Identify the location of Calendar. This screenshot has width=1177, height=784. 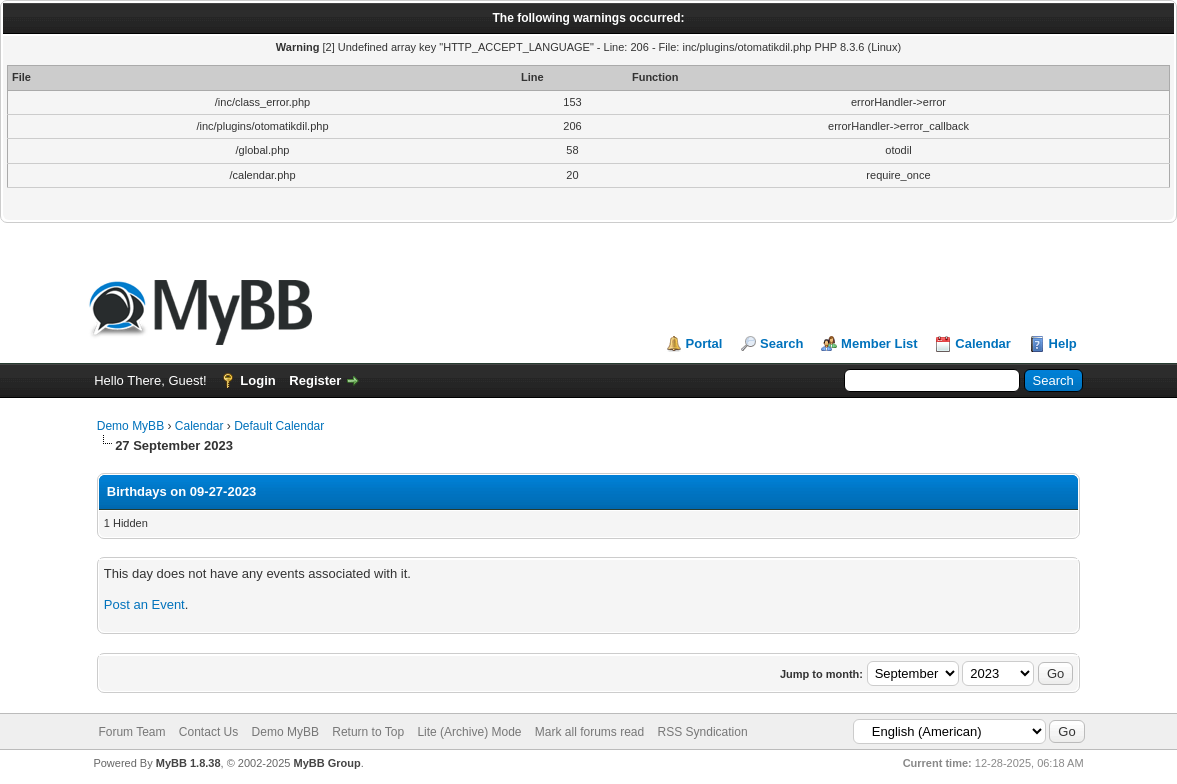
(983, 343).